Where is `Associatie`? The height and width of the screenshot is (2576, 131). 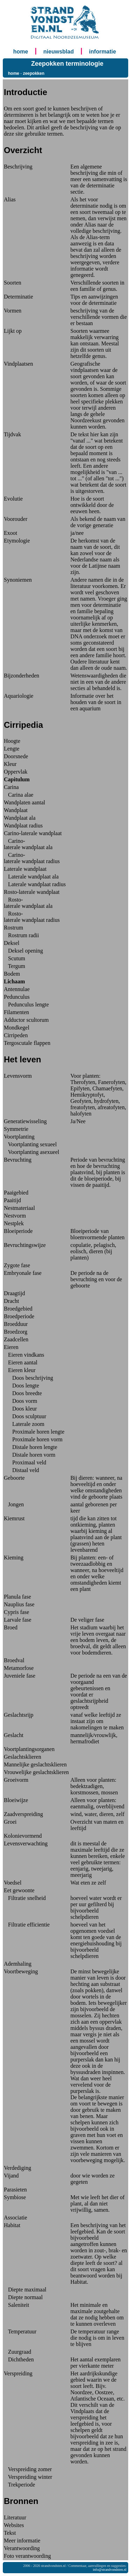
Associatie is located at coordinates (15, 2217).